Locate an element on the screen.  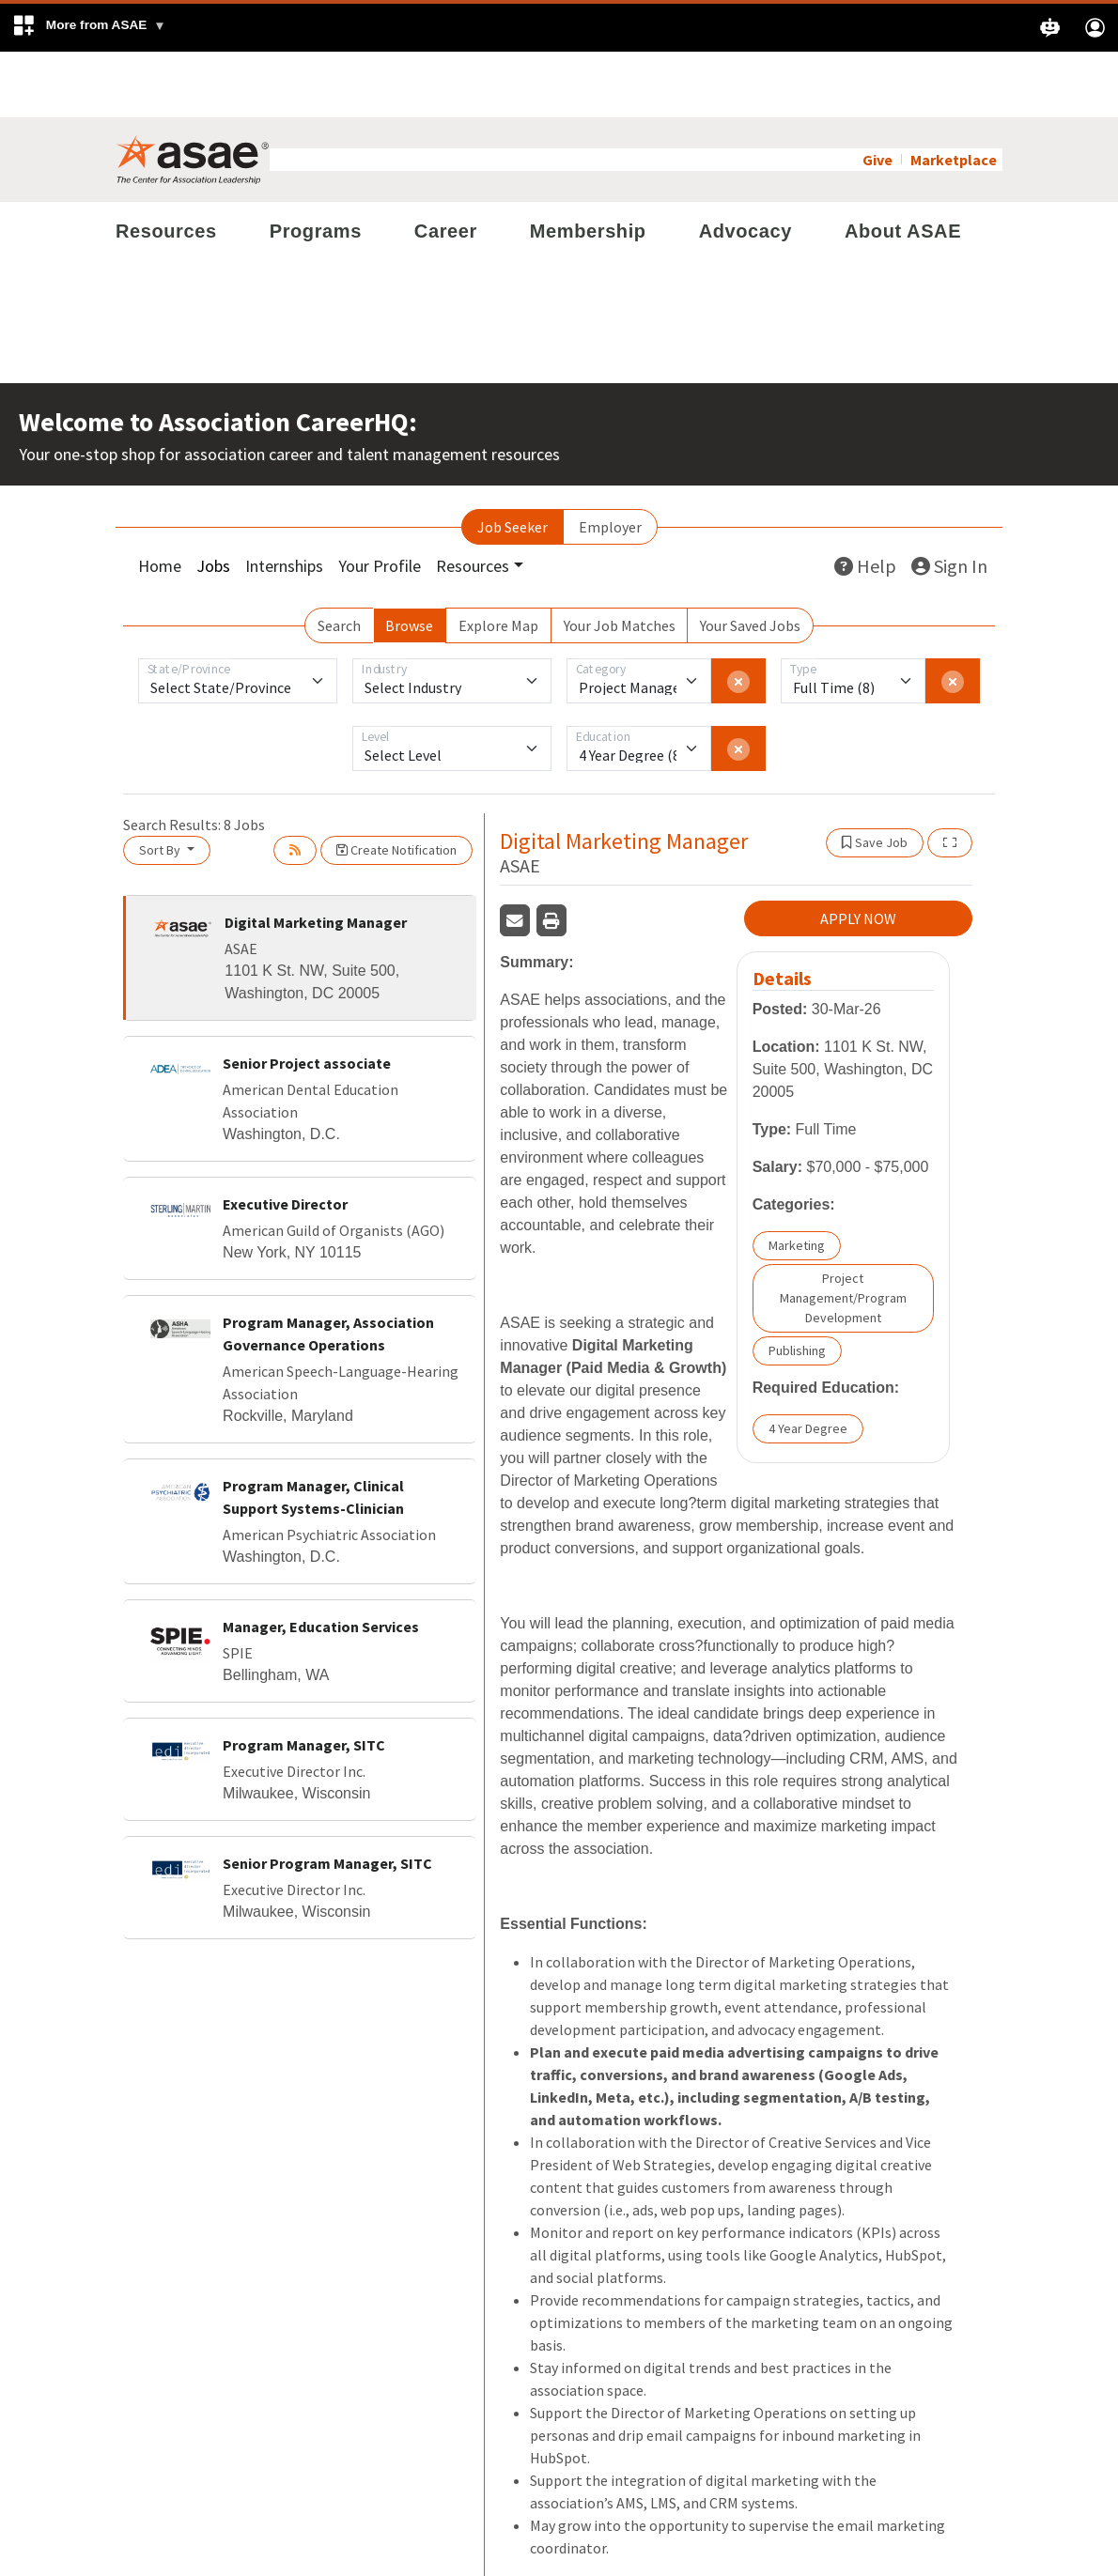
Jobs is located at coordinates (213, 500).